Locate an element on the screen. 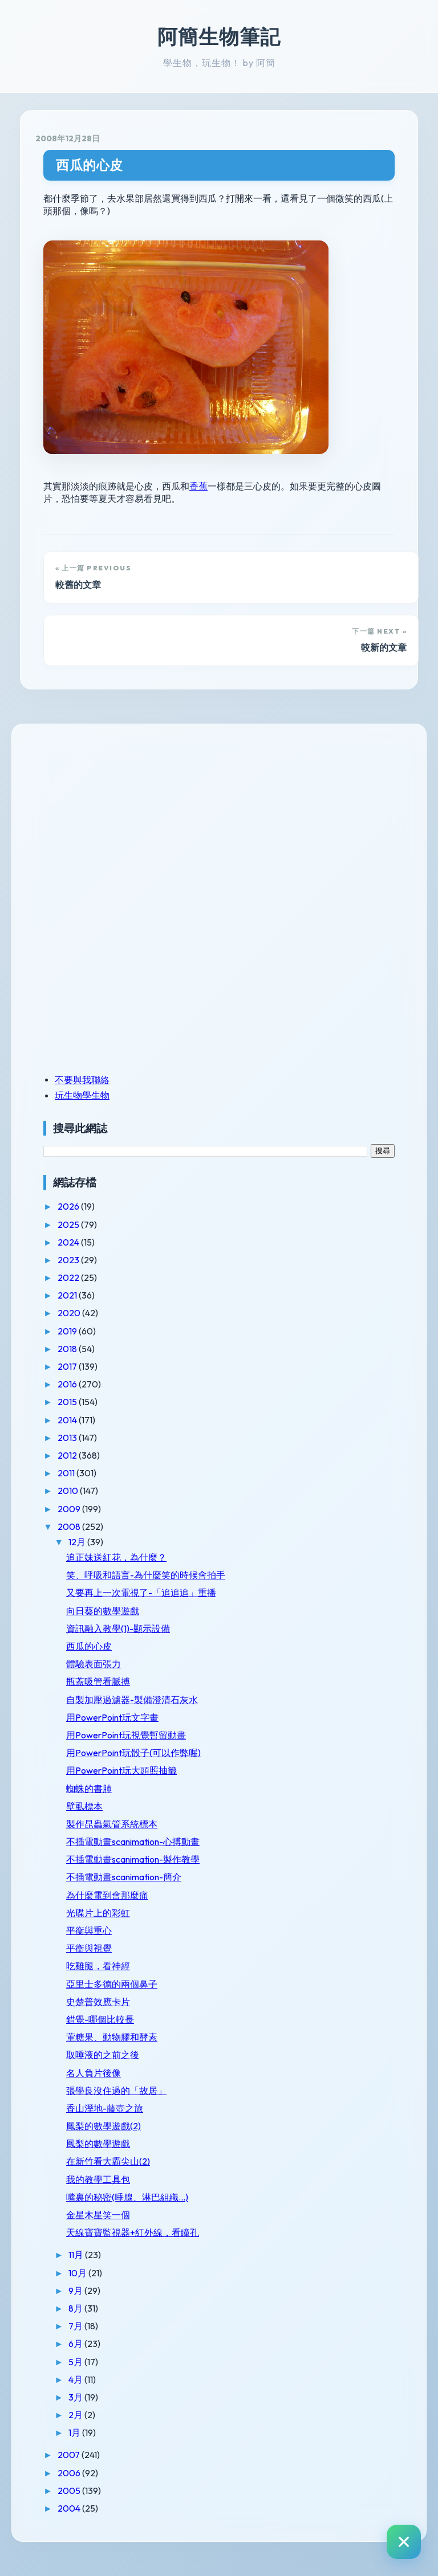  玩生物學生物 is located at coordinates (82, 1095).